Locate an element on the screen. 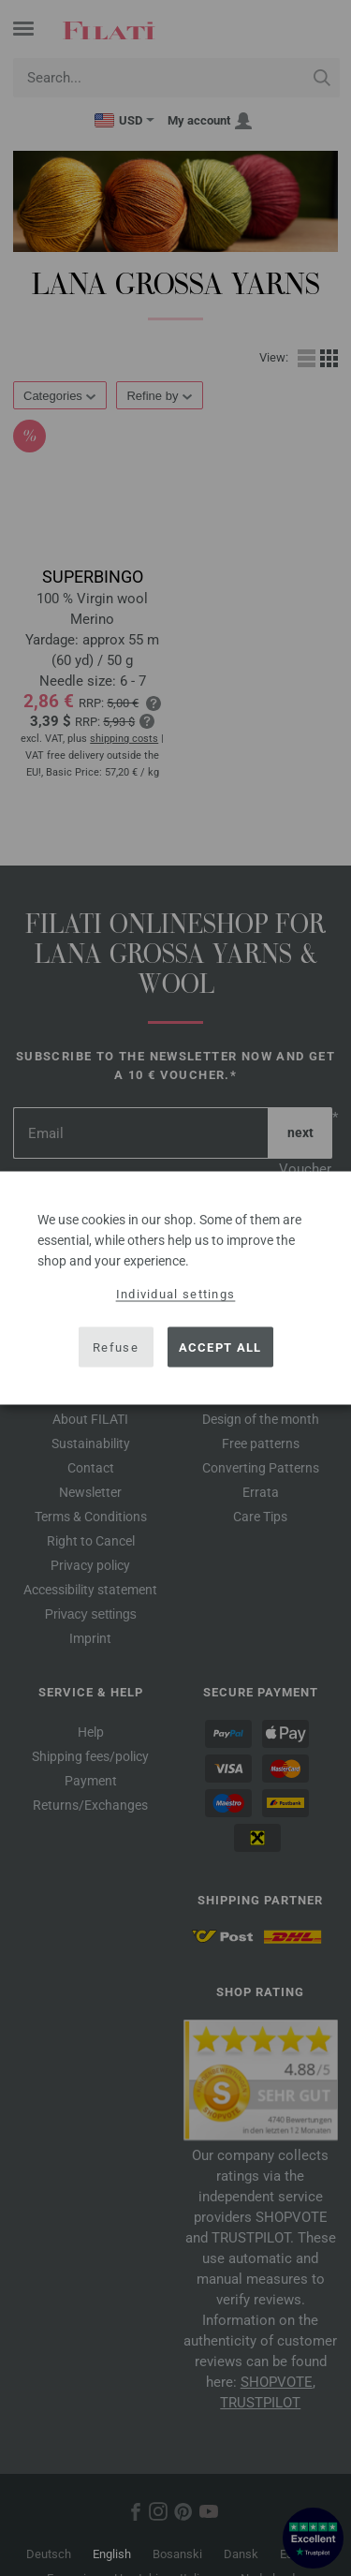 This screenshot has height=2576, width=351. Individual settings is located at coordinates (176, 1294).